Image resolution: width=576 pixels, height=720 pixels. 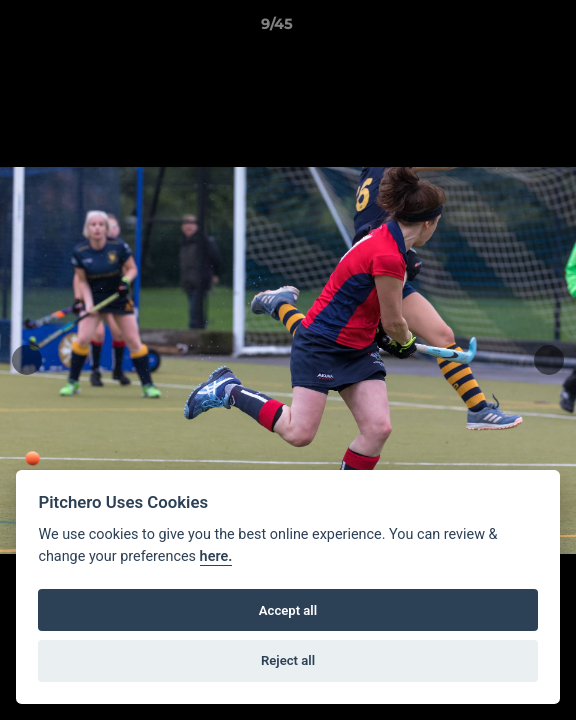 I want to click on here., so click(x=216, y=556).